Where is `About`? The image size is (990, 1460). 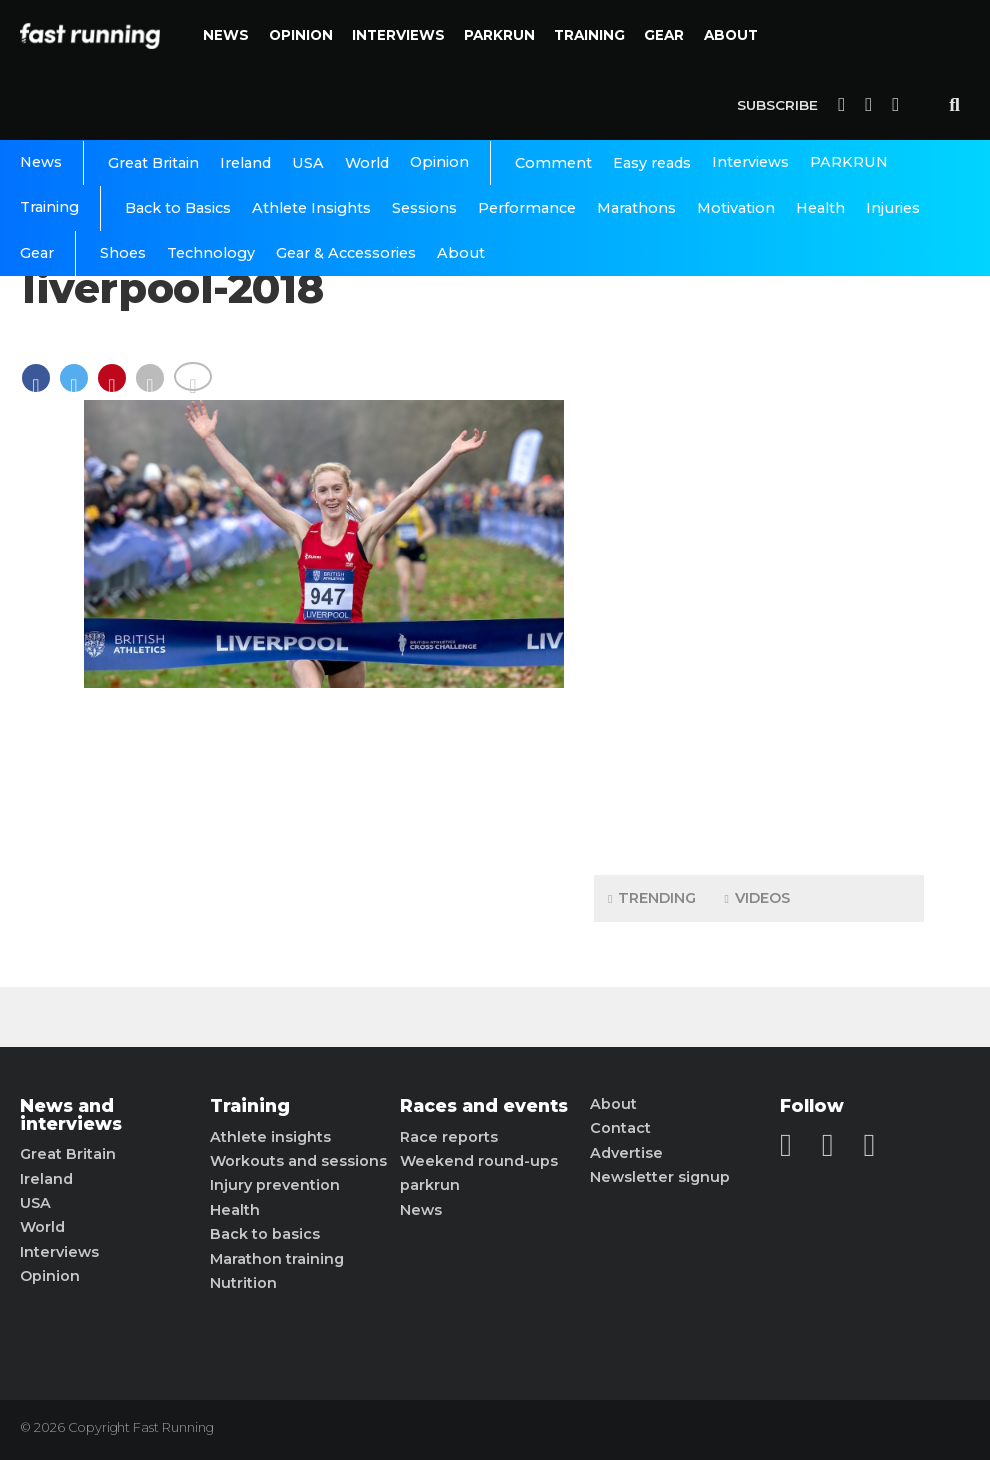
About is located at coordinates (731, 35).